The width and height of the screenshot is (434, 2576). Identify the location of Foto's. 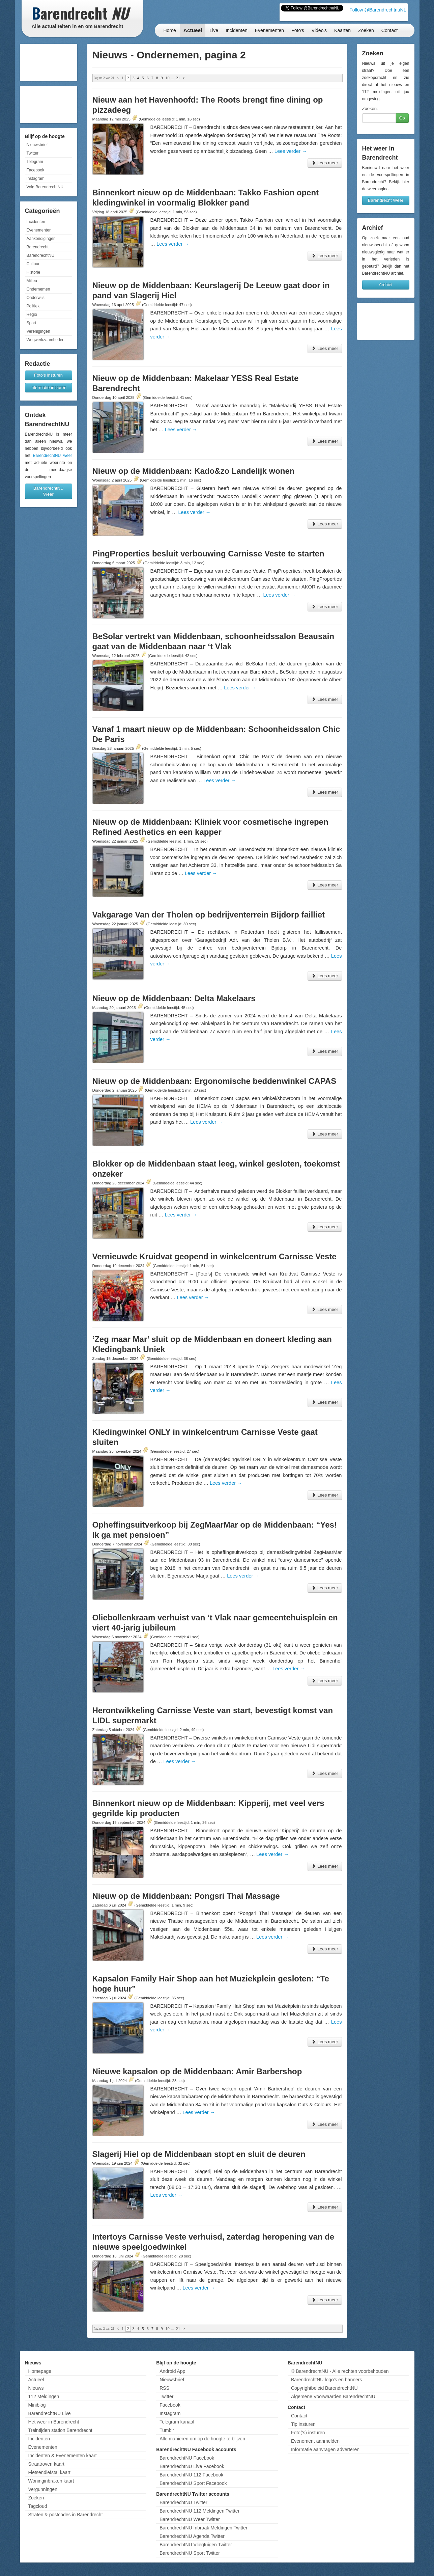
(297, 30).